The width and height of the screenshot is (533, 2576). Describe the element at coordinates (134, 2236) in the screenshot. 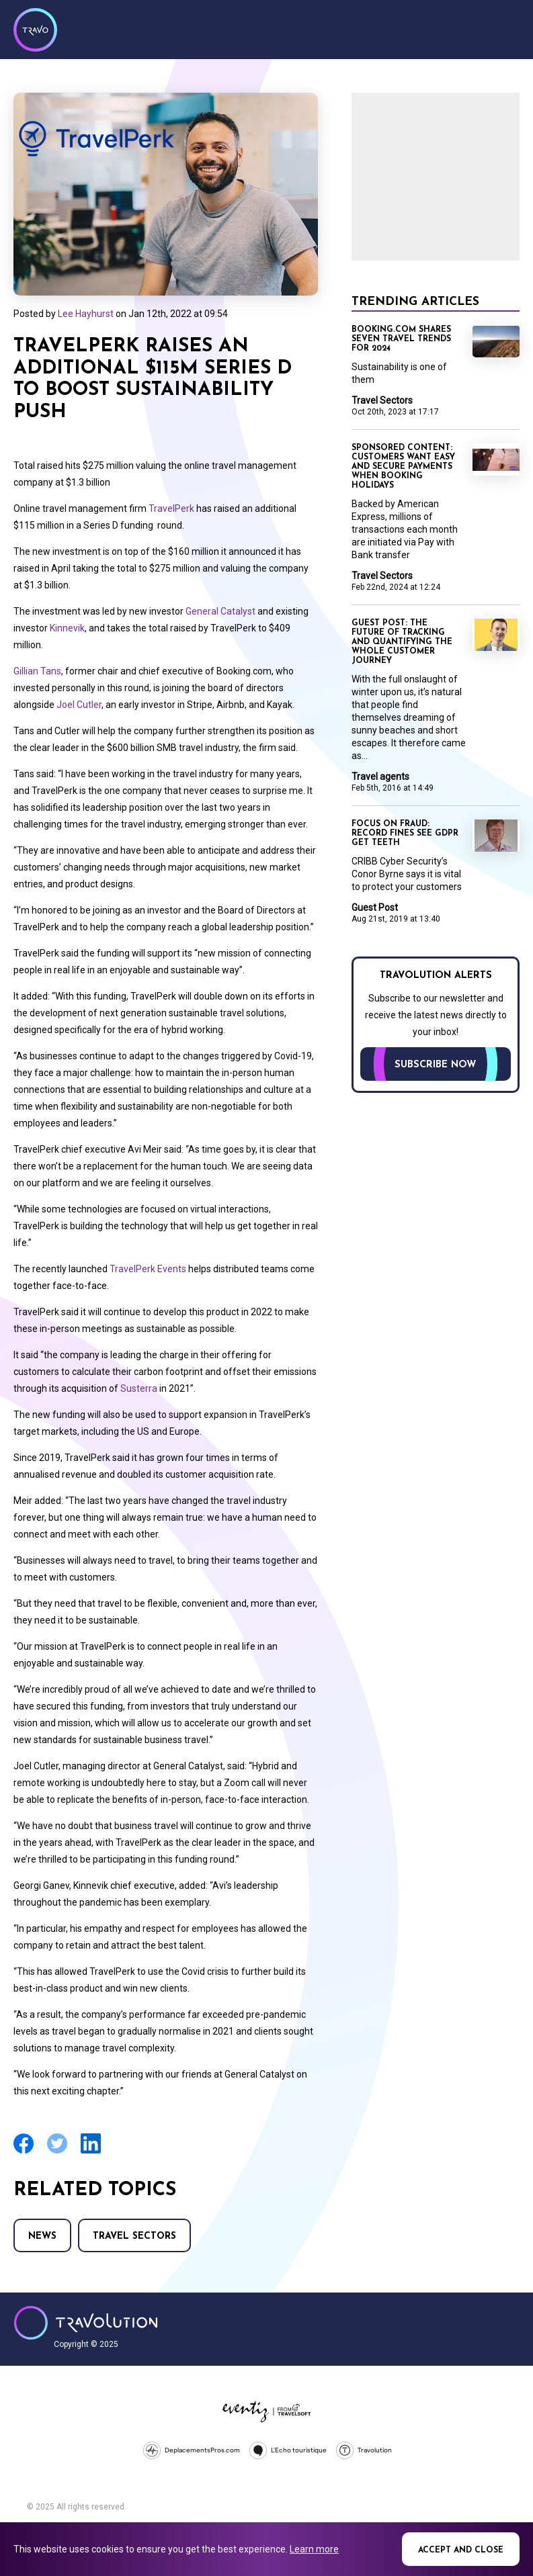

I see `Travel Sectors` at that location.